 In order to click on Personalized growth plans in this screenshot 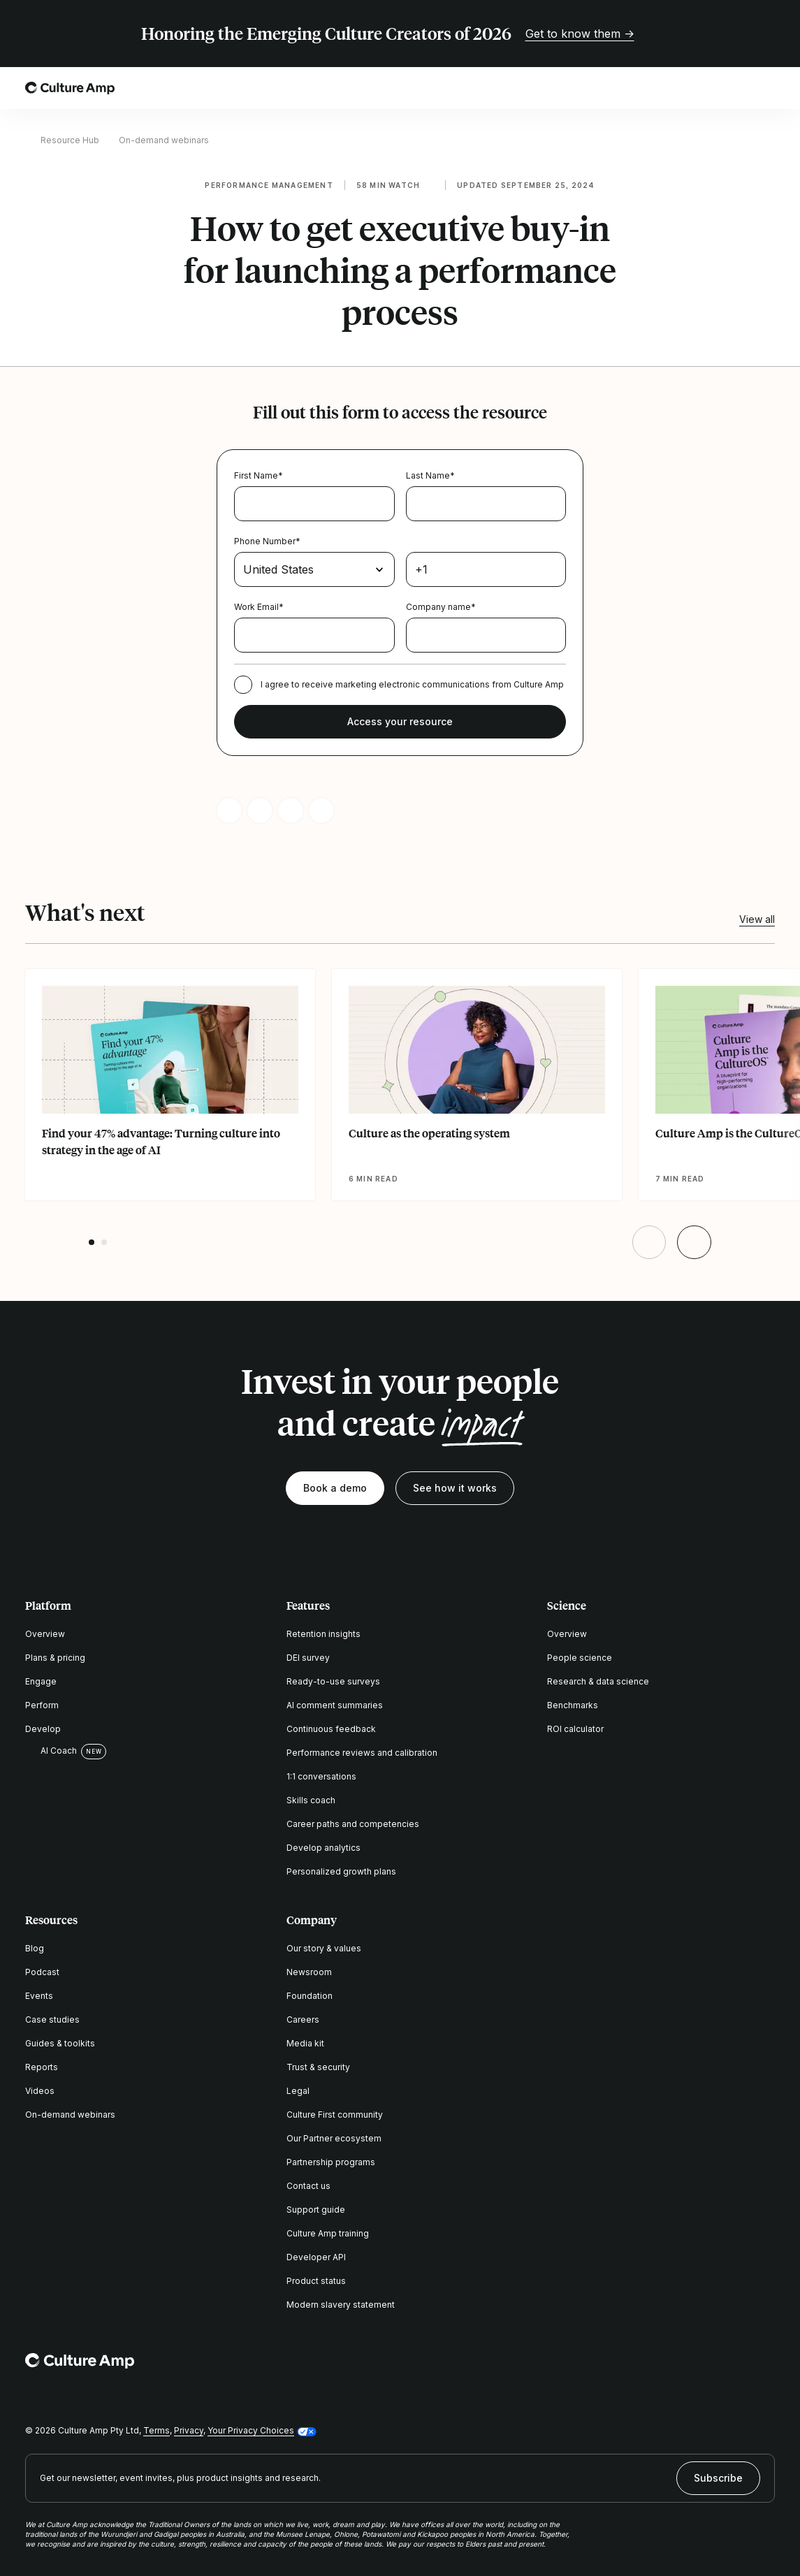, I will do `click(341, 1871)`.